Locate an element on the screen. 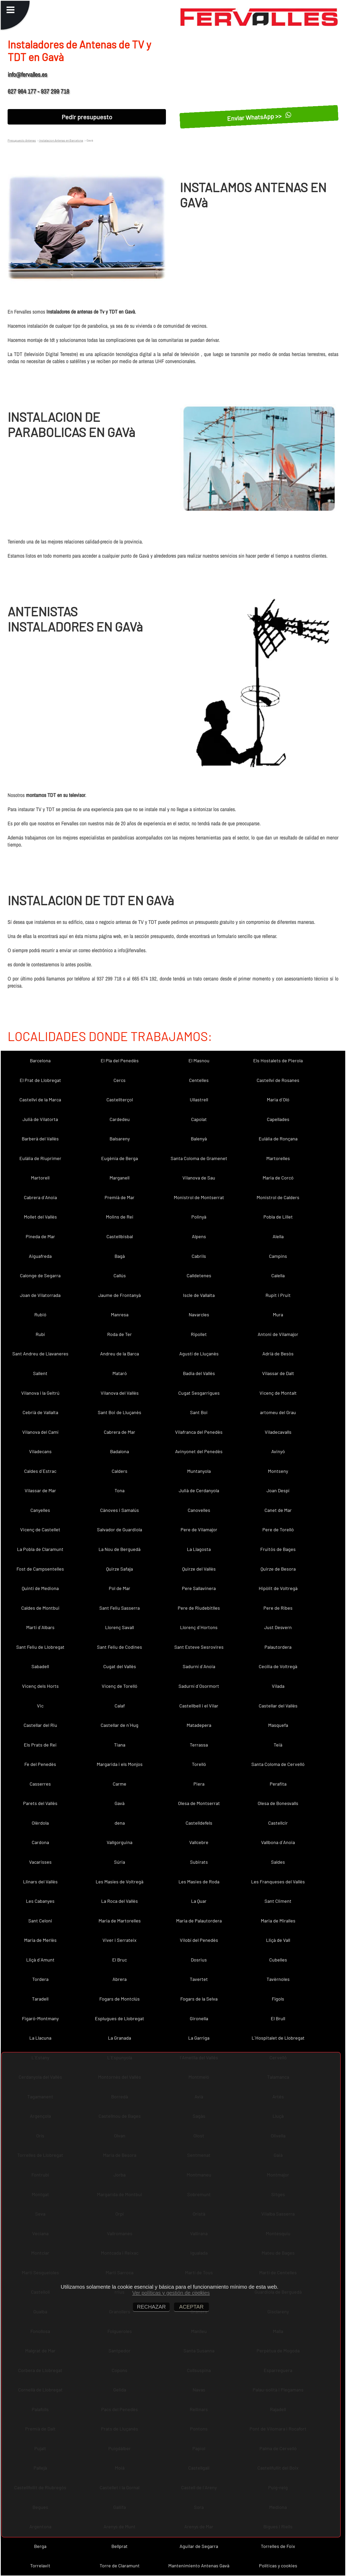 This screenshot has height=2576, width=346. Calders is located at coordinates (119, 1471).